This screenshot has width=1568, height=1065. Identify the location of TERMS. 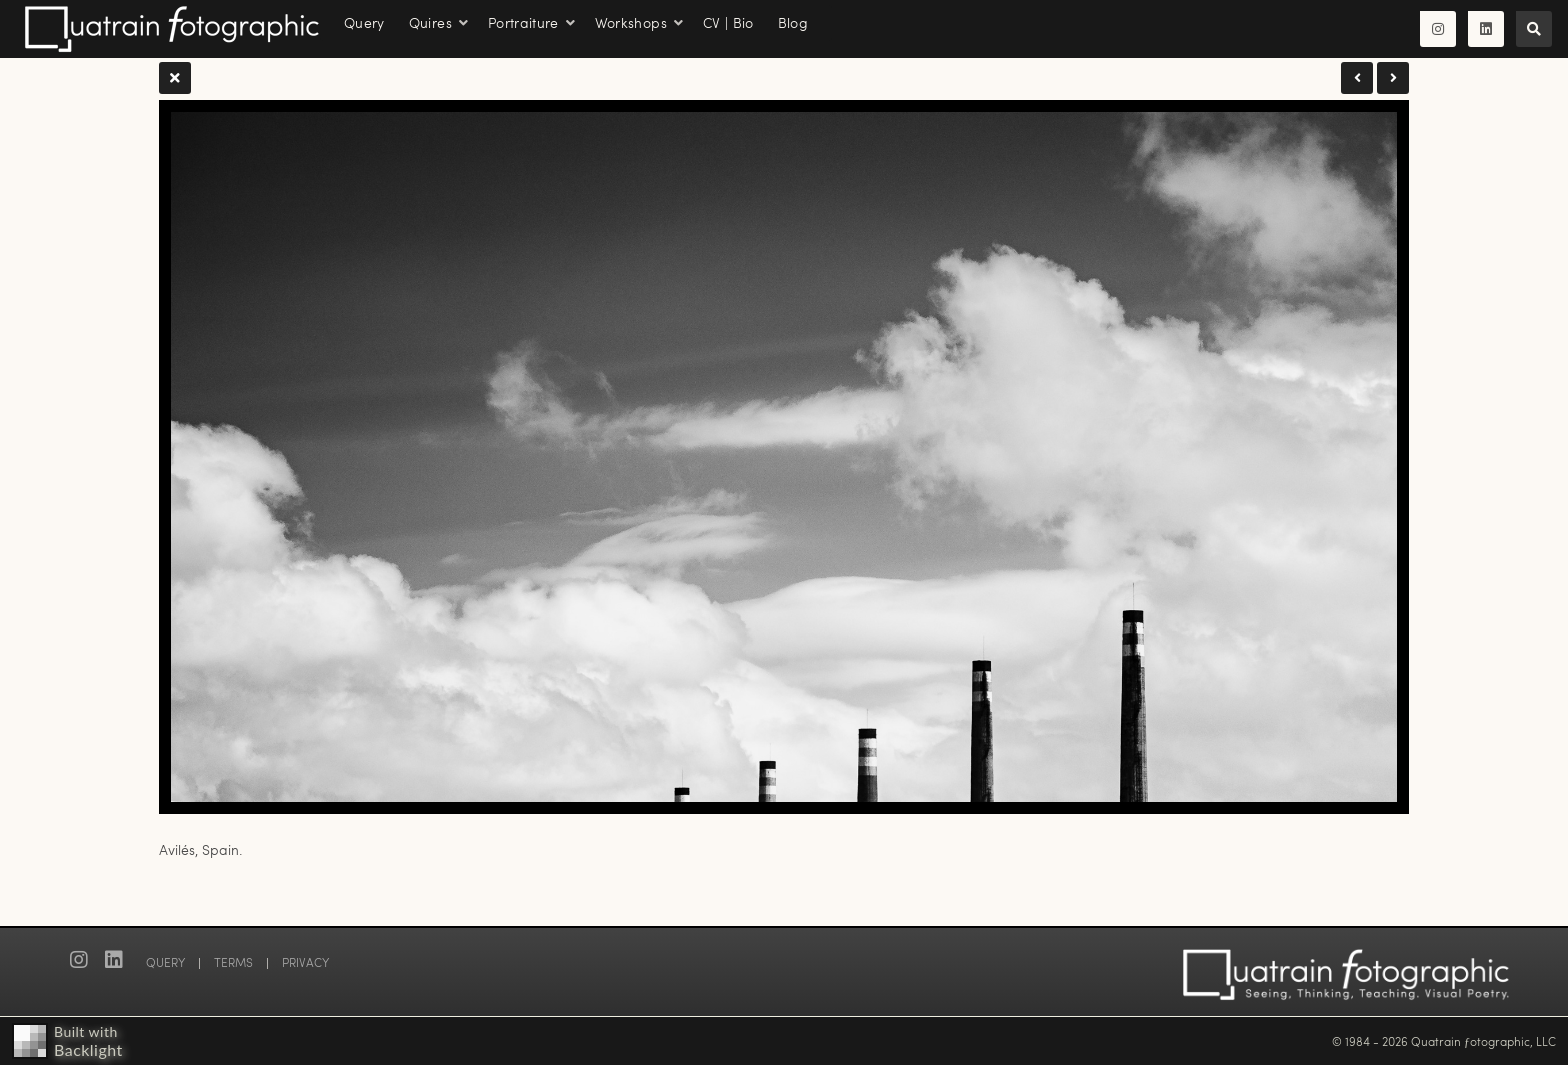
(233, 962).